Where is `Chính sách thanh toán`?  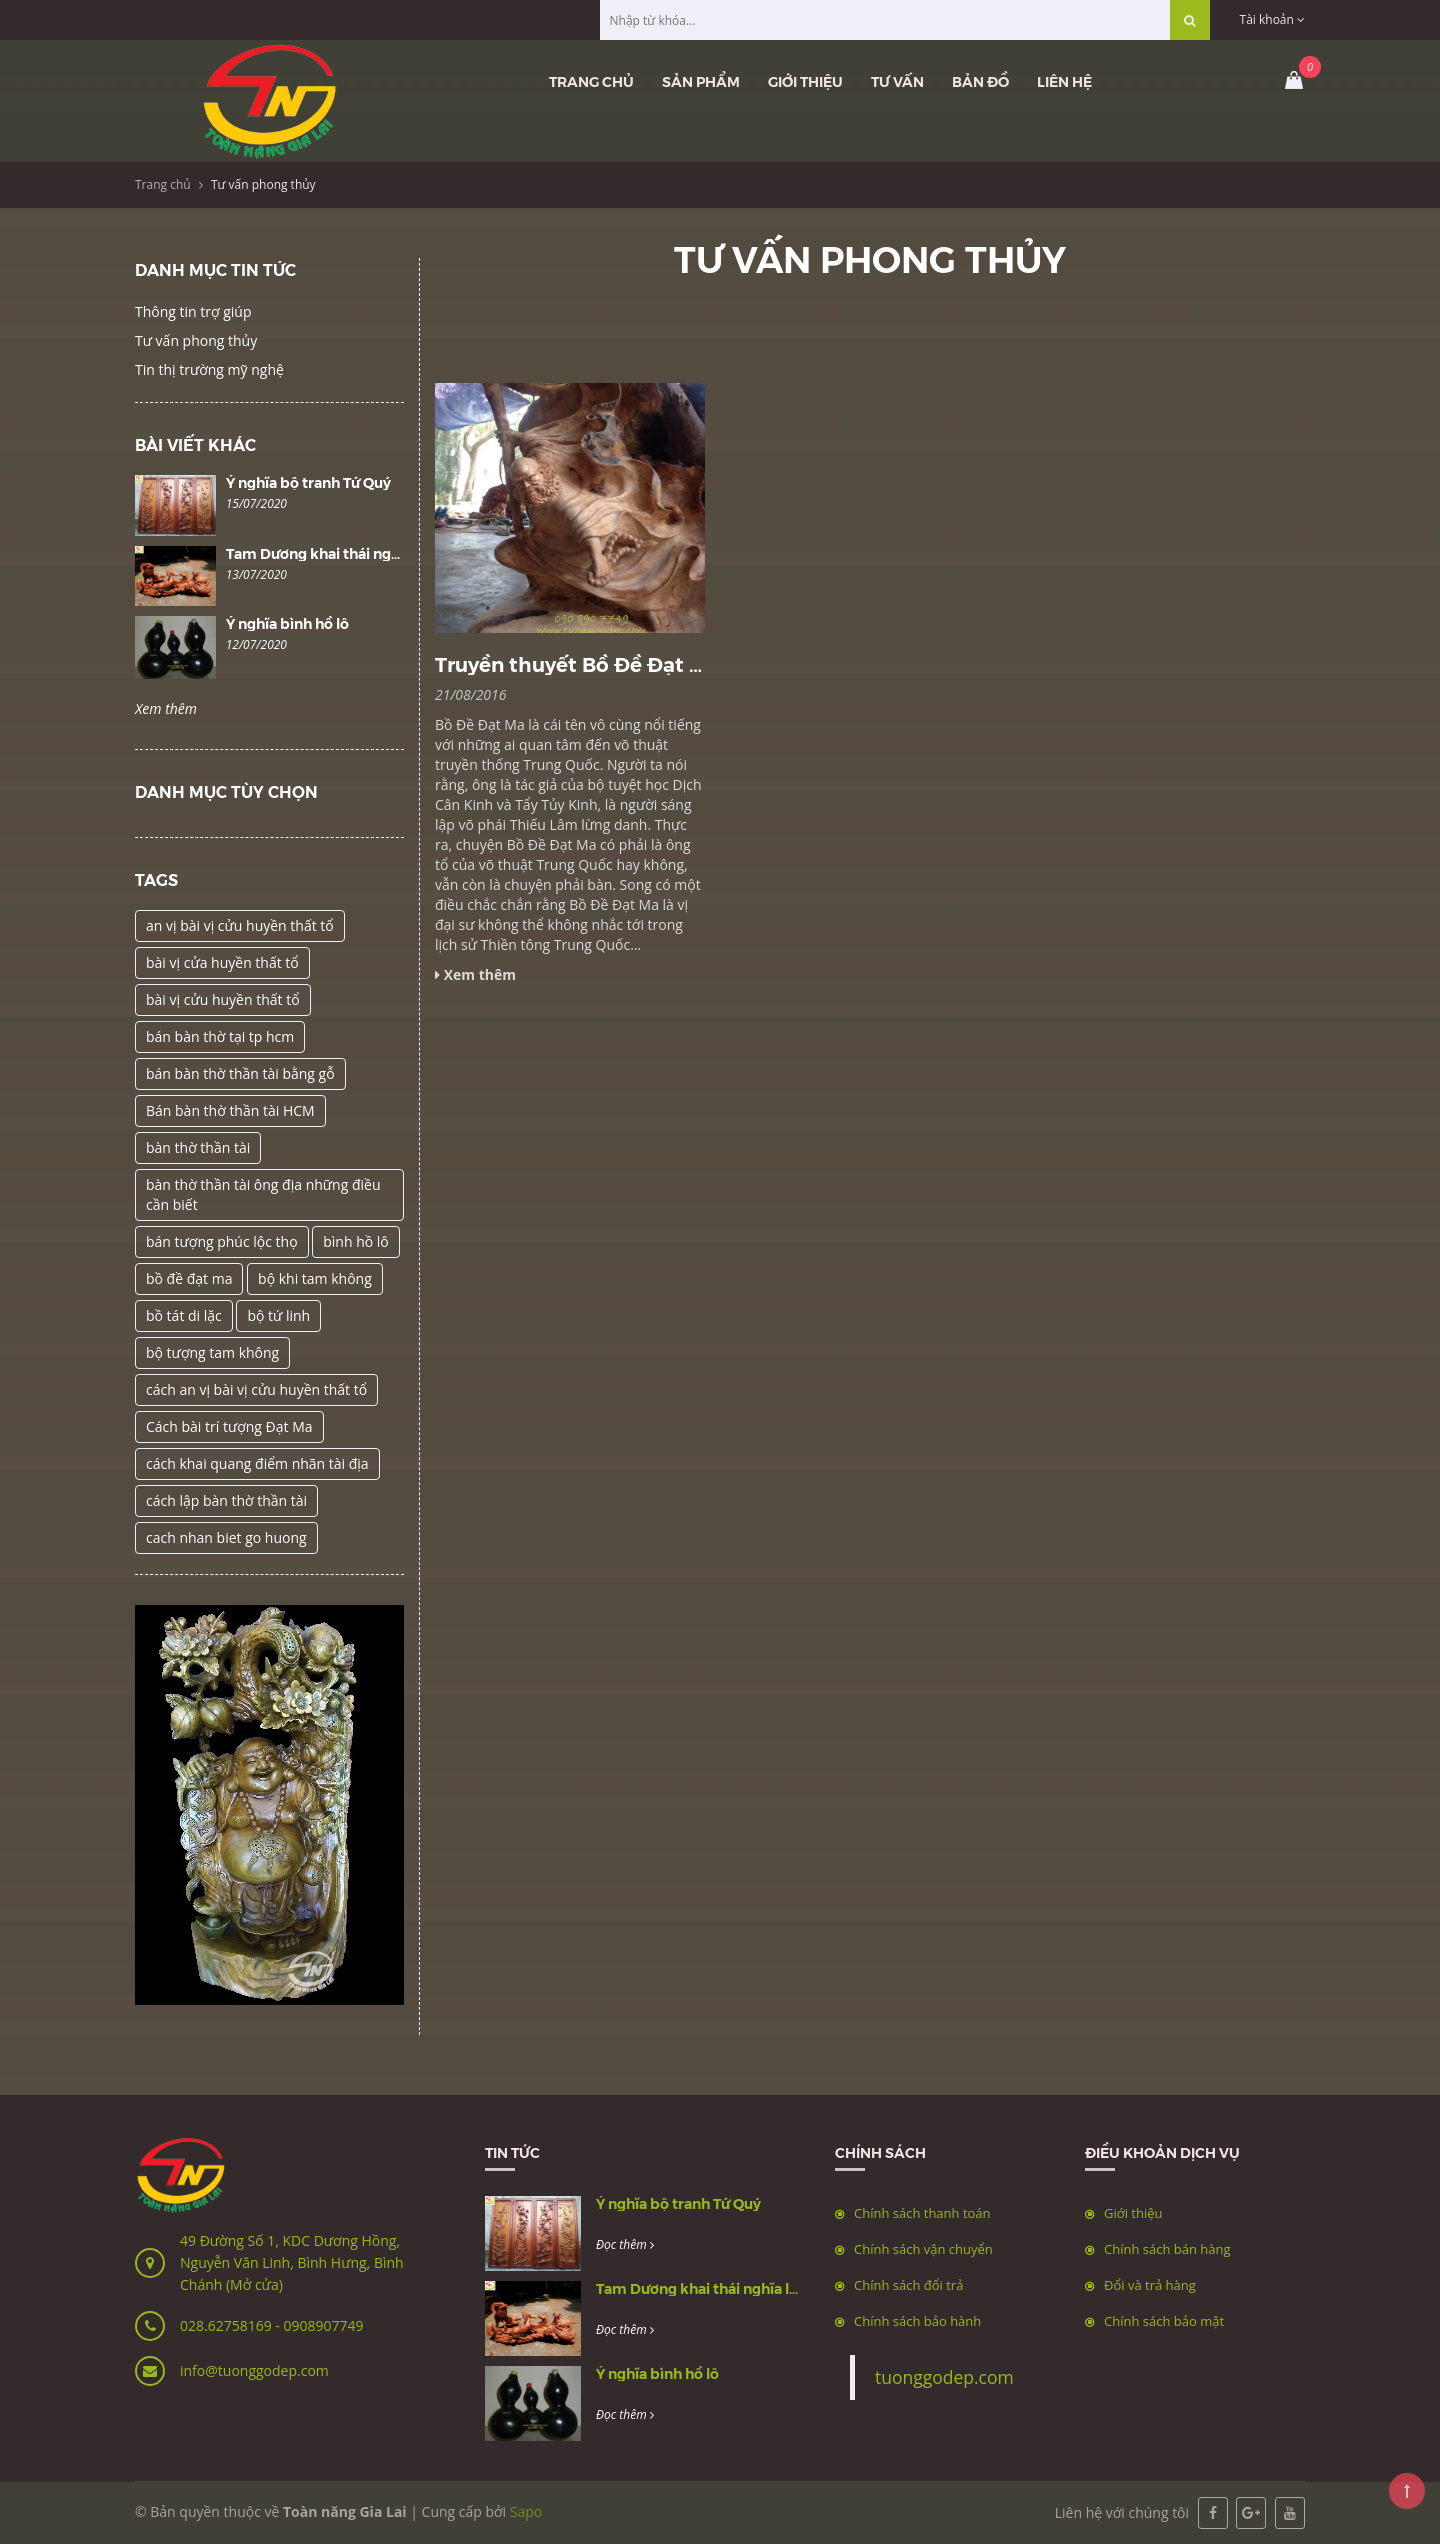
Chính sách thanh toán is located at coordinates (922, 2213).